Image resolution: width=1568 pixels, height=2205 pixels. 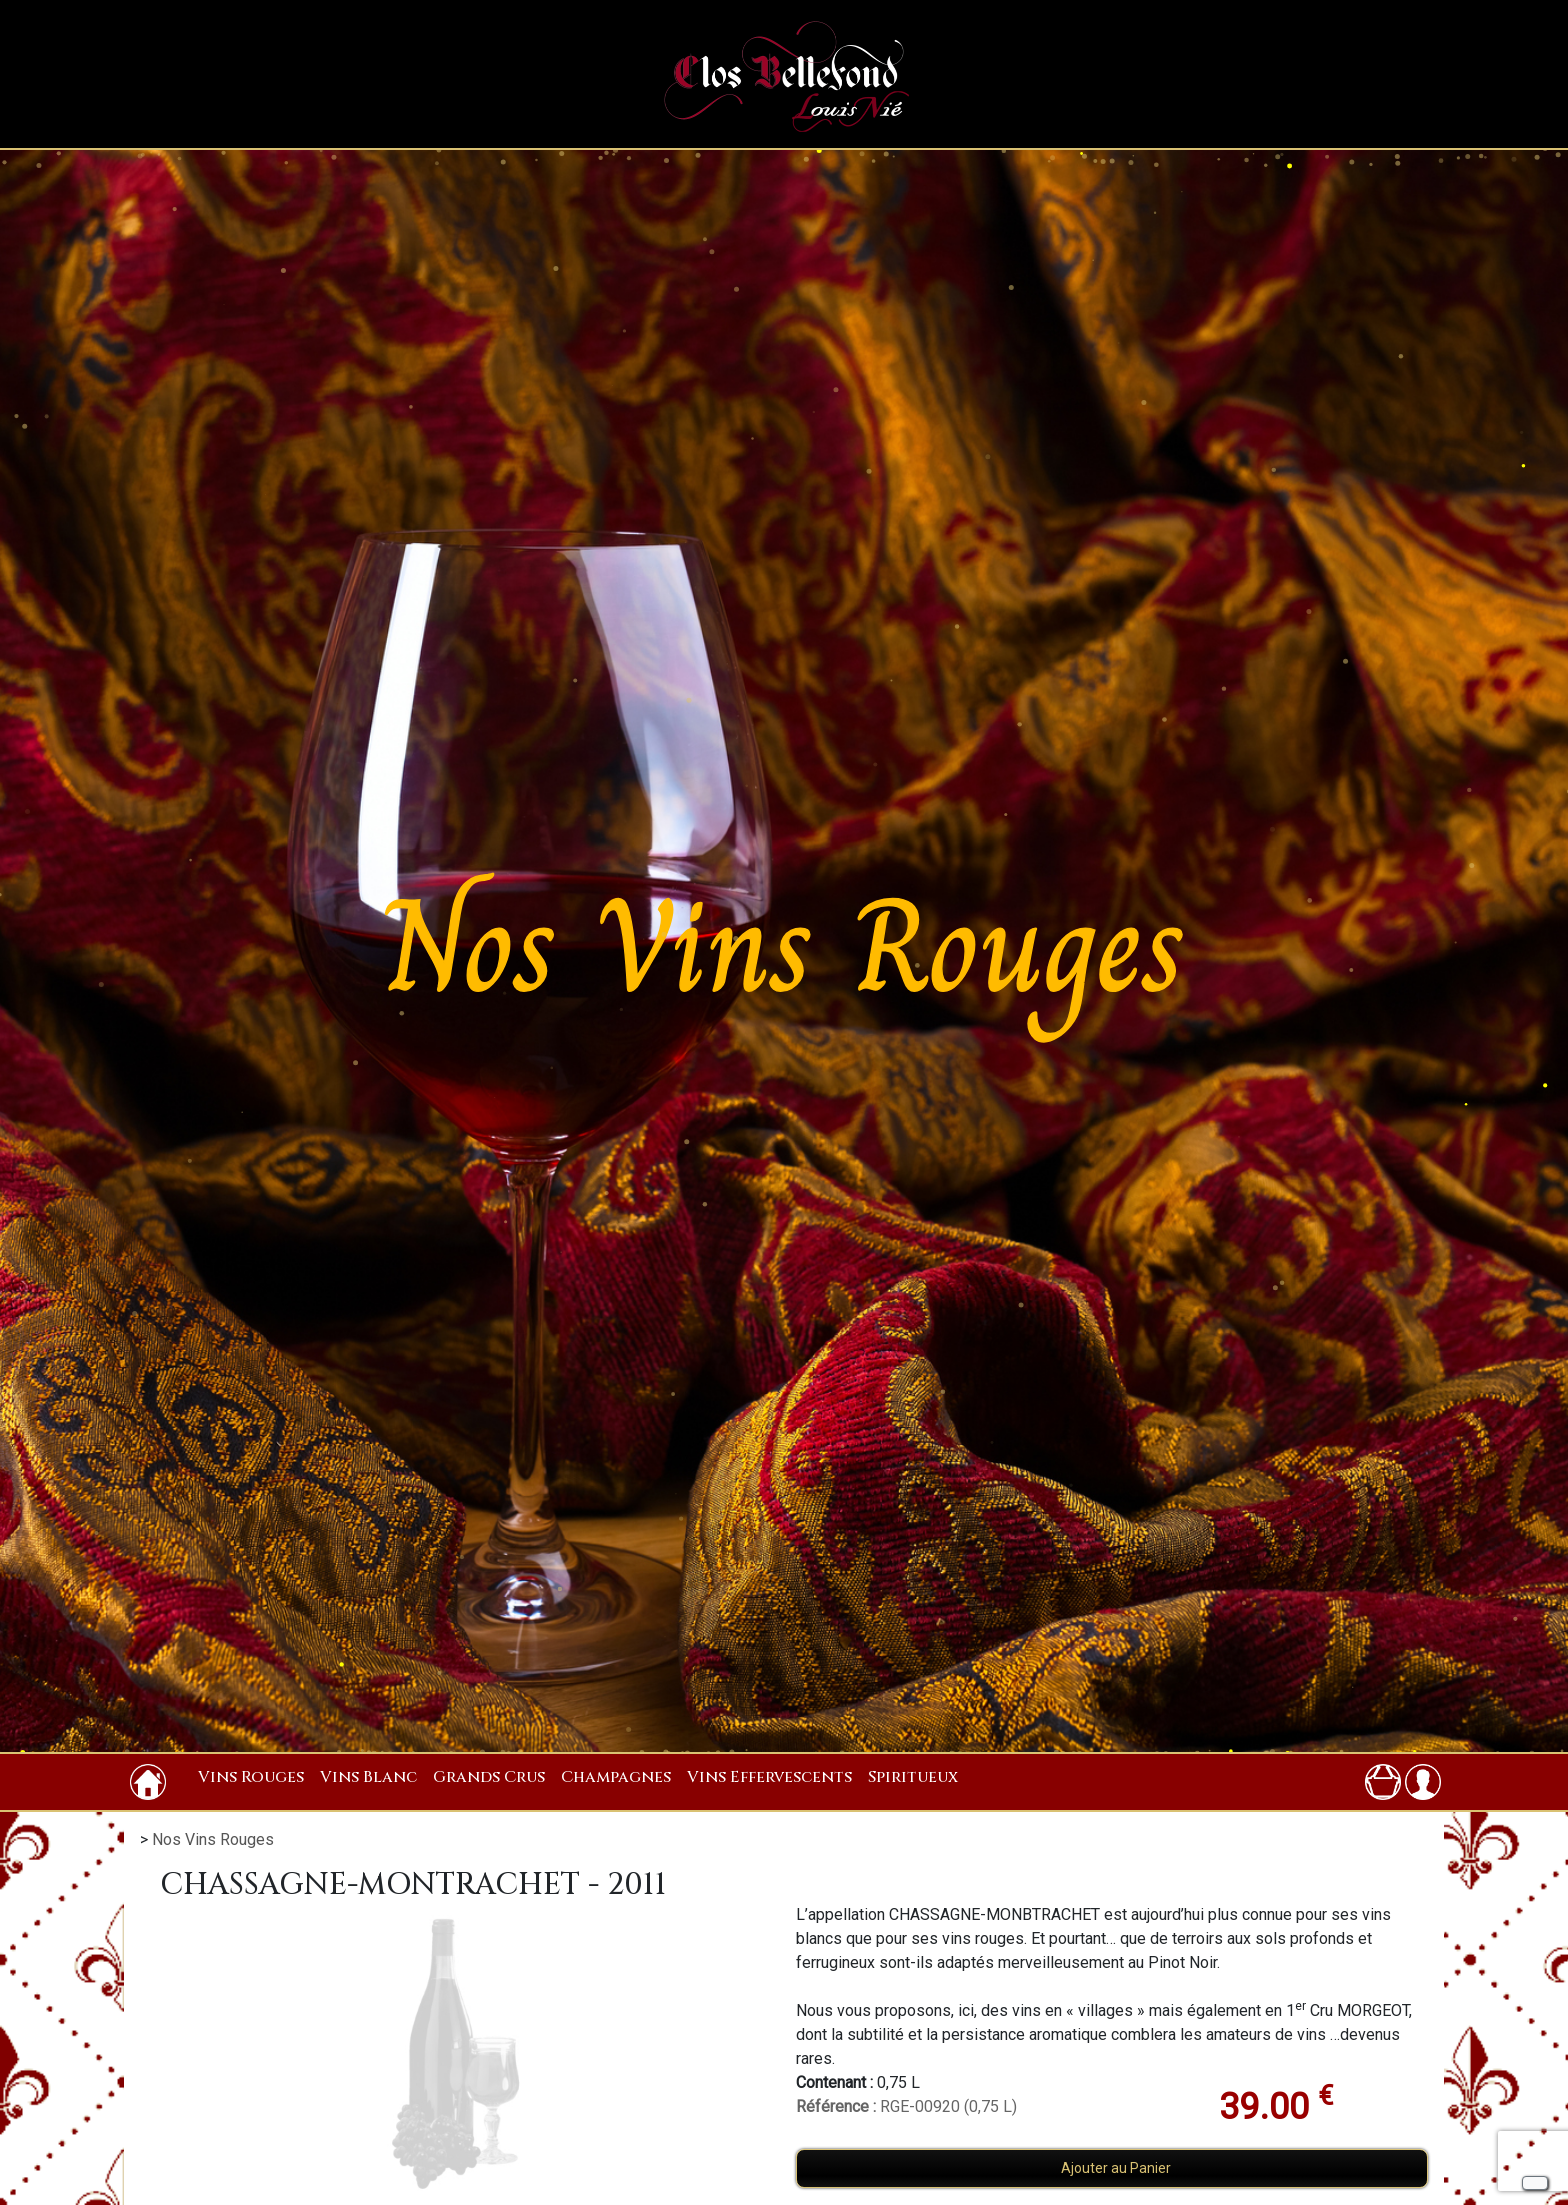 I want to click on Spiritueux, so click(x=913, y=1777).